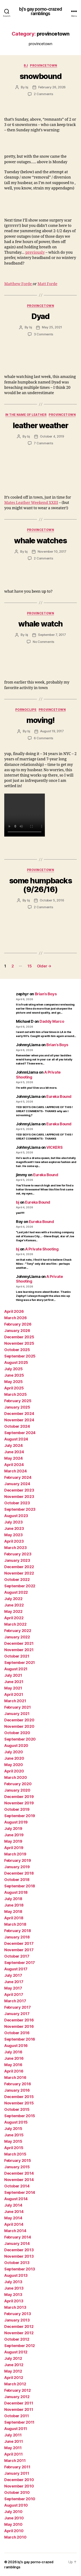  I want to click on November 2015, so click(19, 2103).